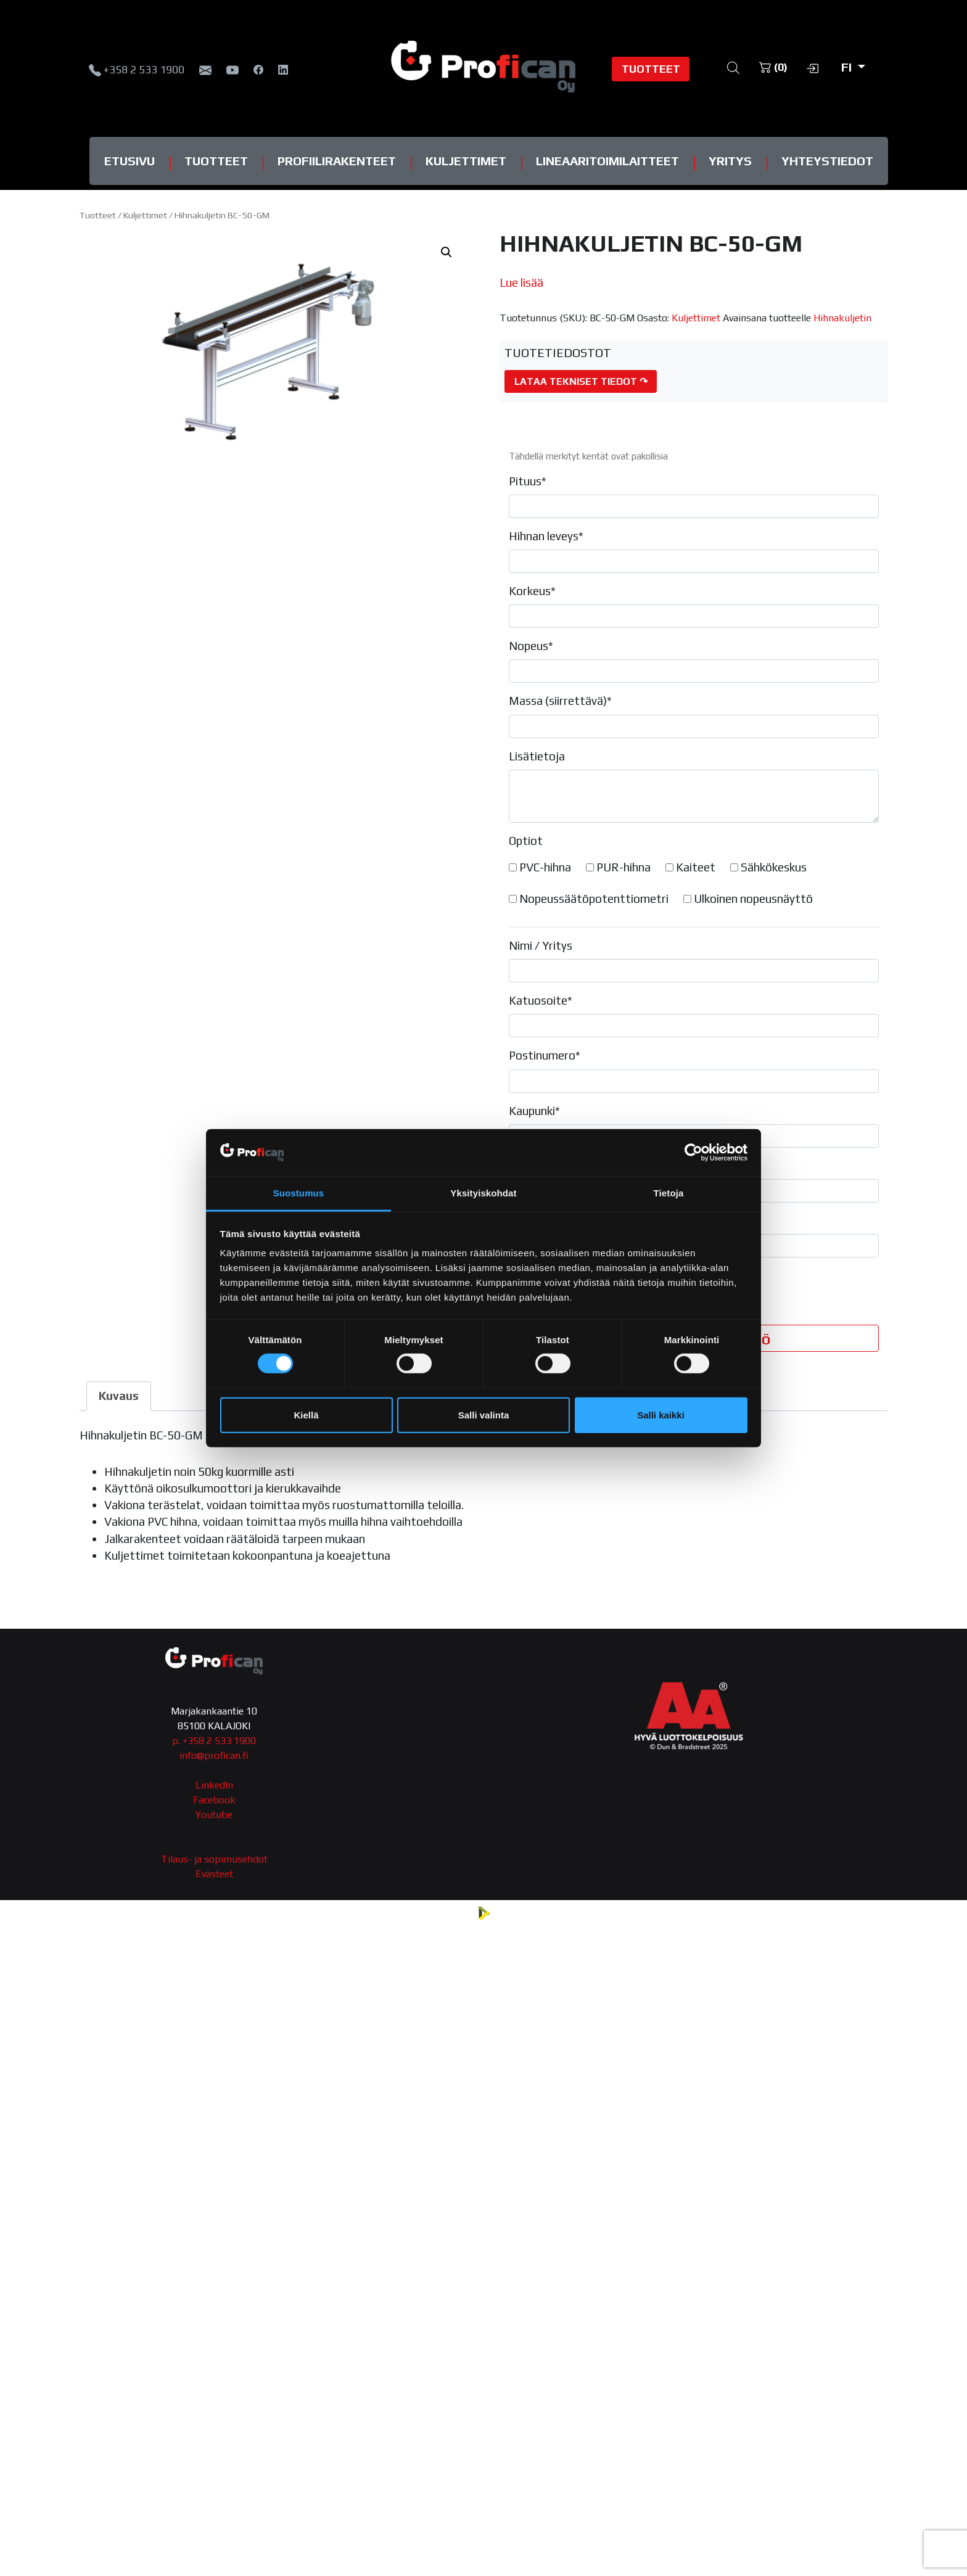  I want to click on [Cookiebot tekijä Usercentrics - avautuu uudessa ikkunassa], so click(693, 1152).